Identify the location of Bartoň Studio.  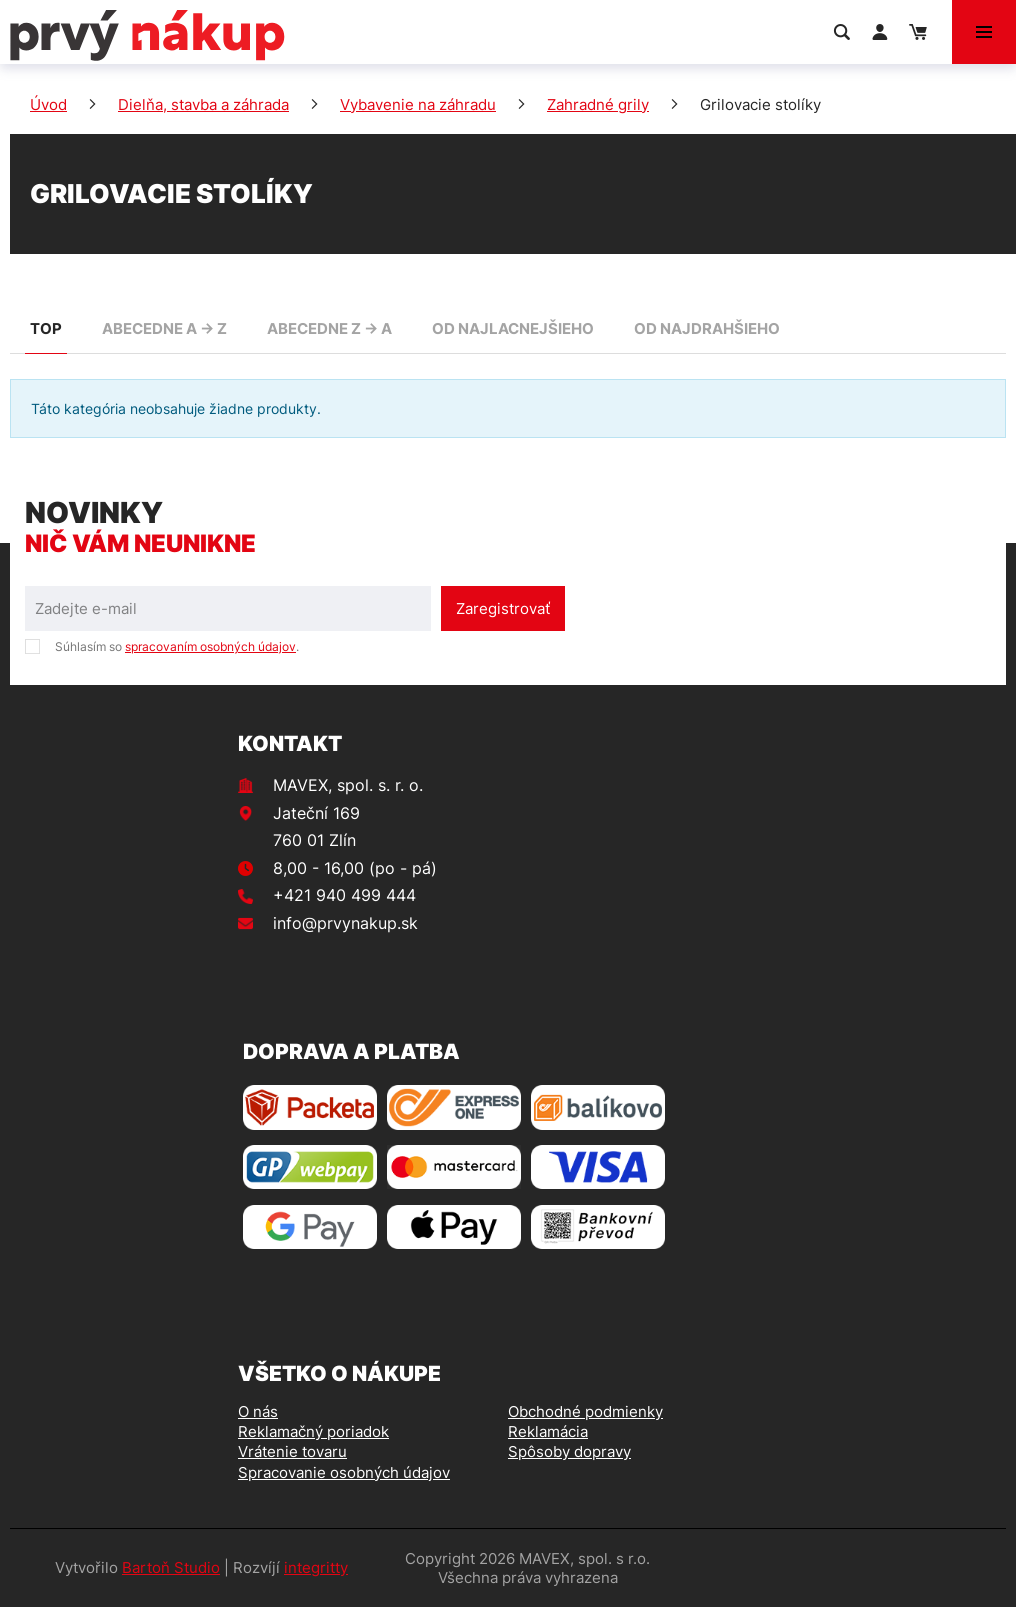
(171, 1567).